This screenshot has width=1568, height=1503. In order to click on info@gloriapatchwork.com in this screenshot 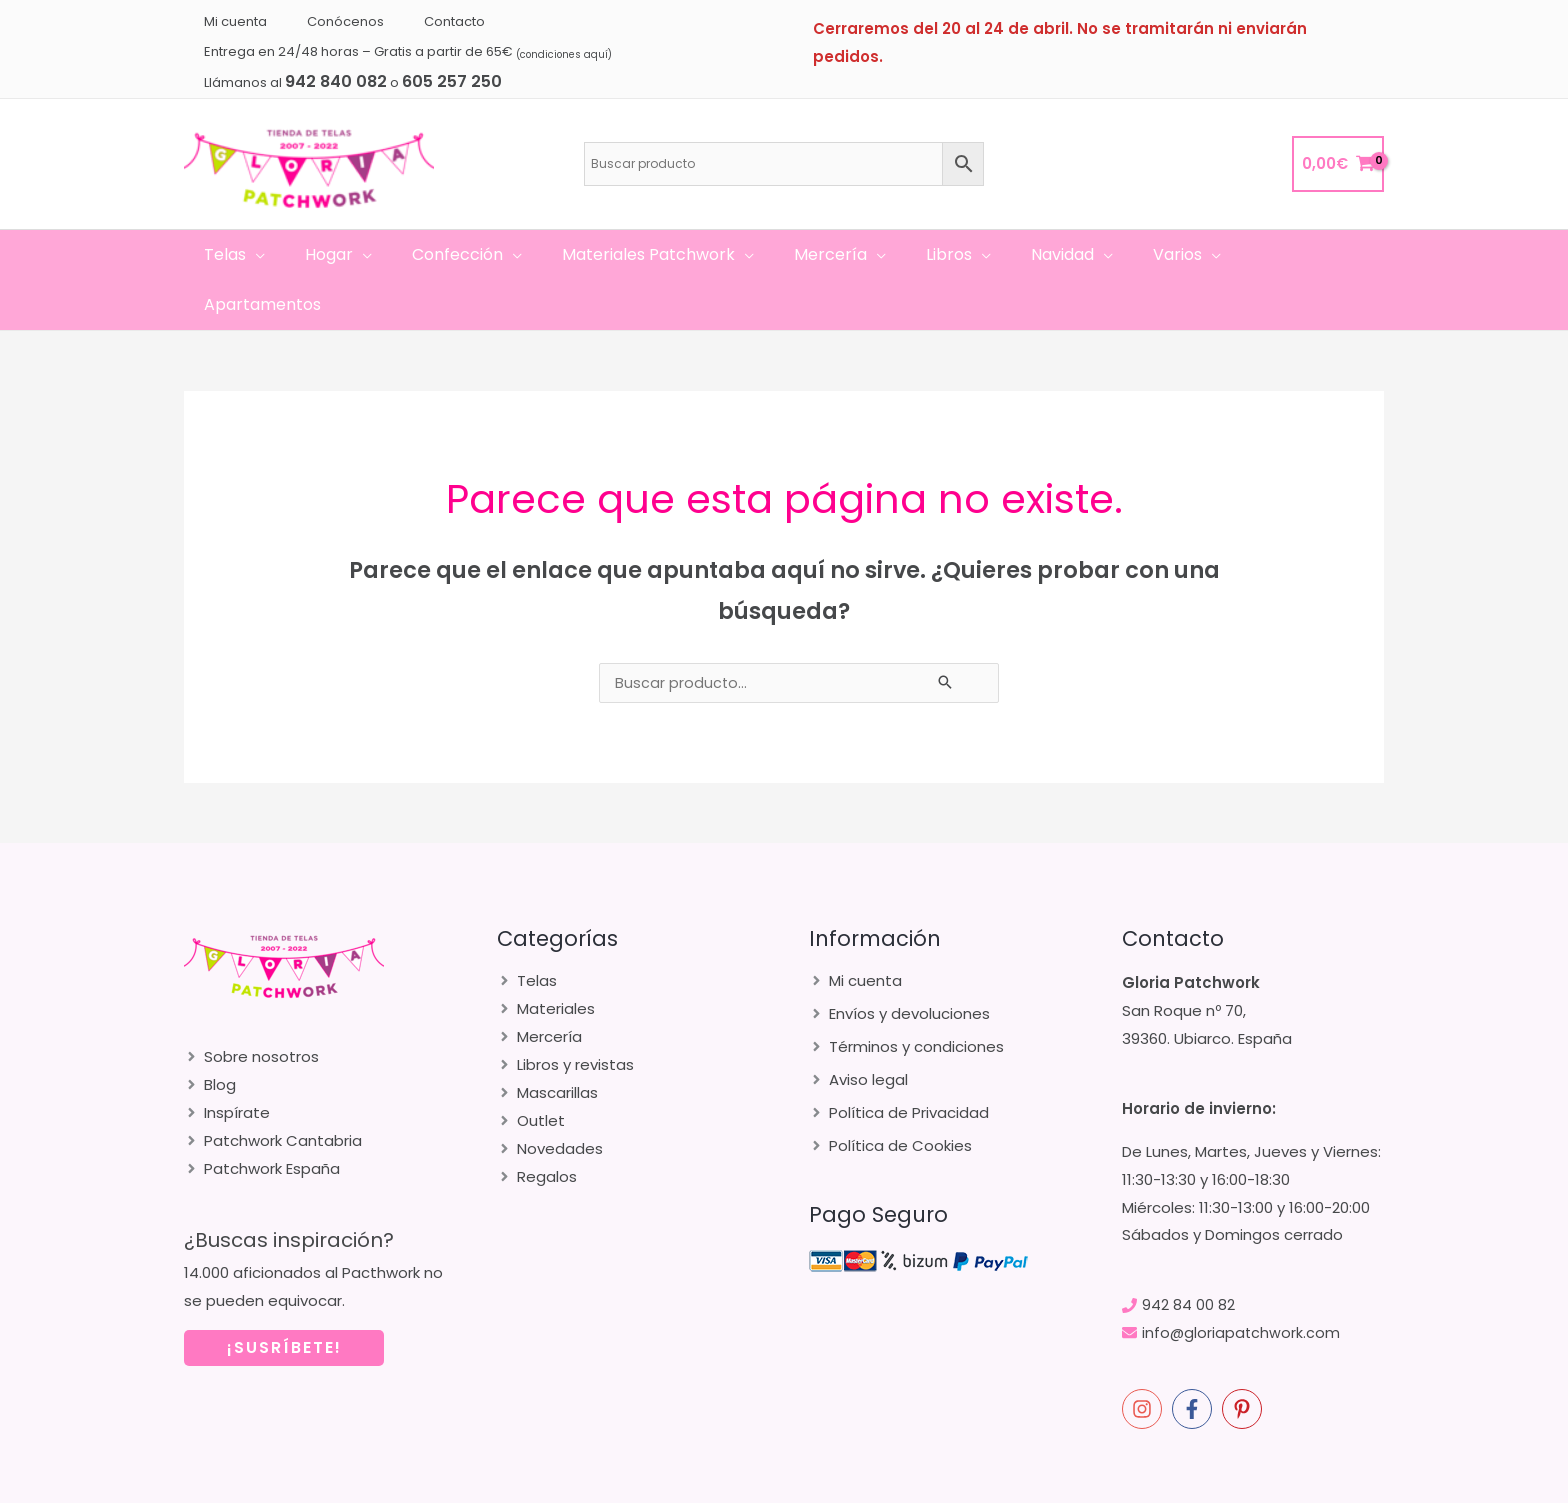, I will do `click(1242, 1282)`.